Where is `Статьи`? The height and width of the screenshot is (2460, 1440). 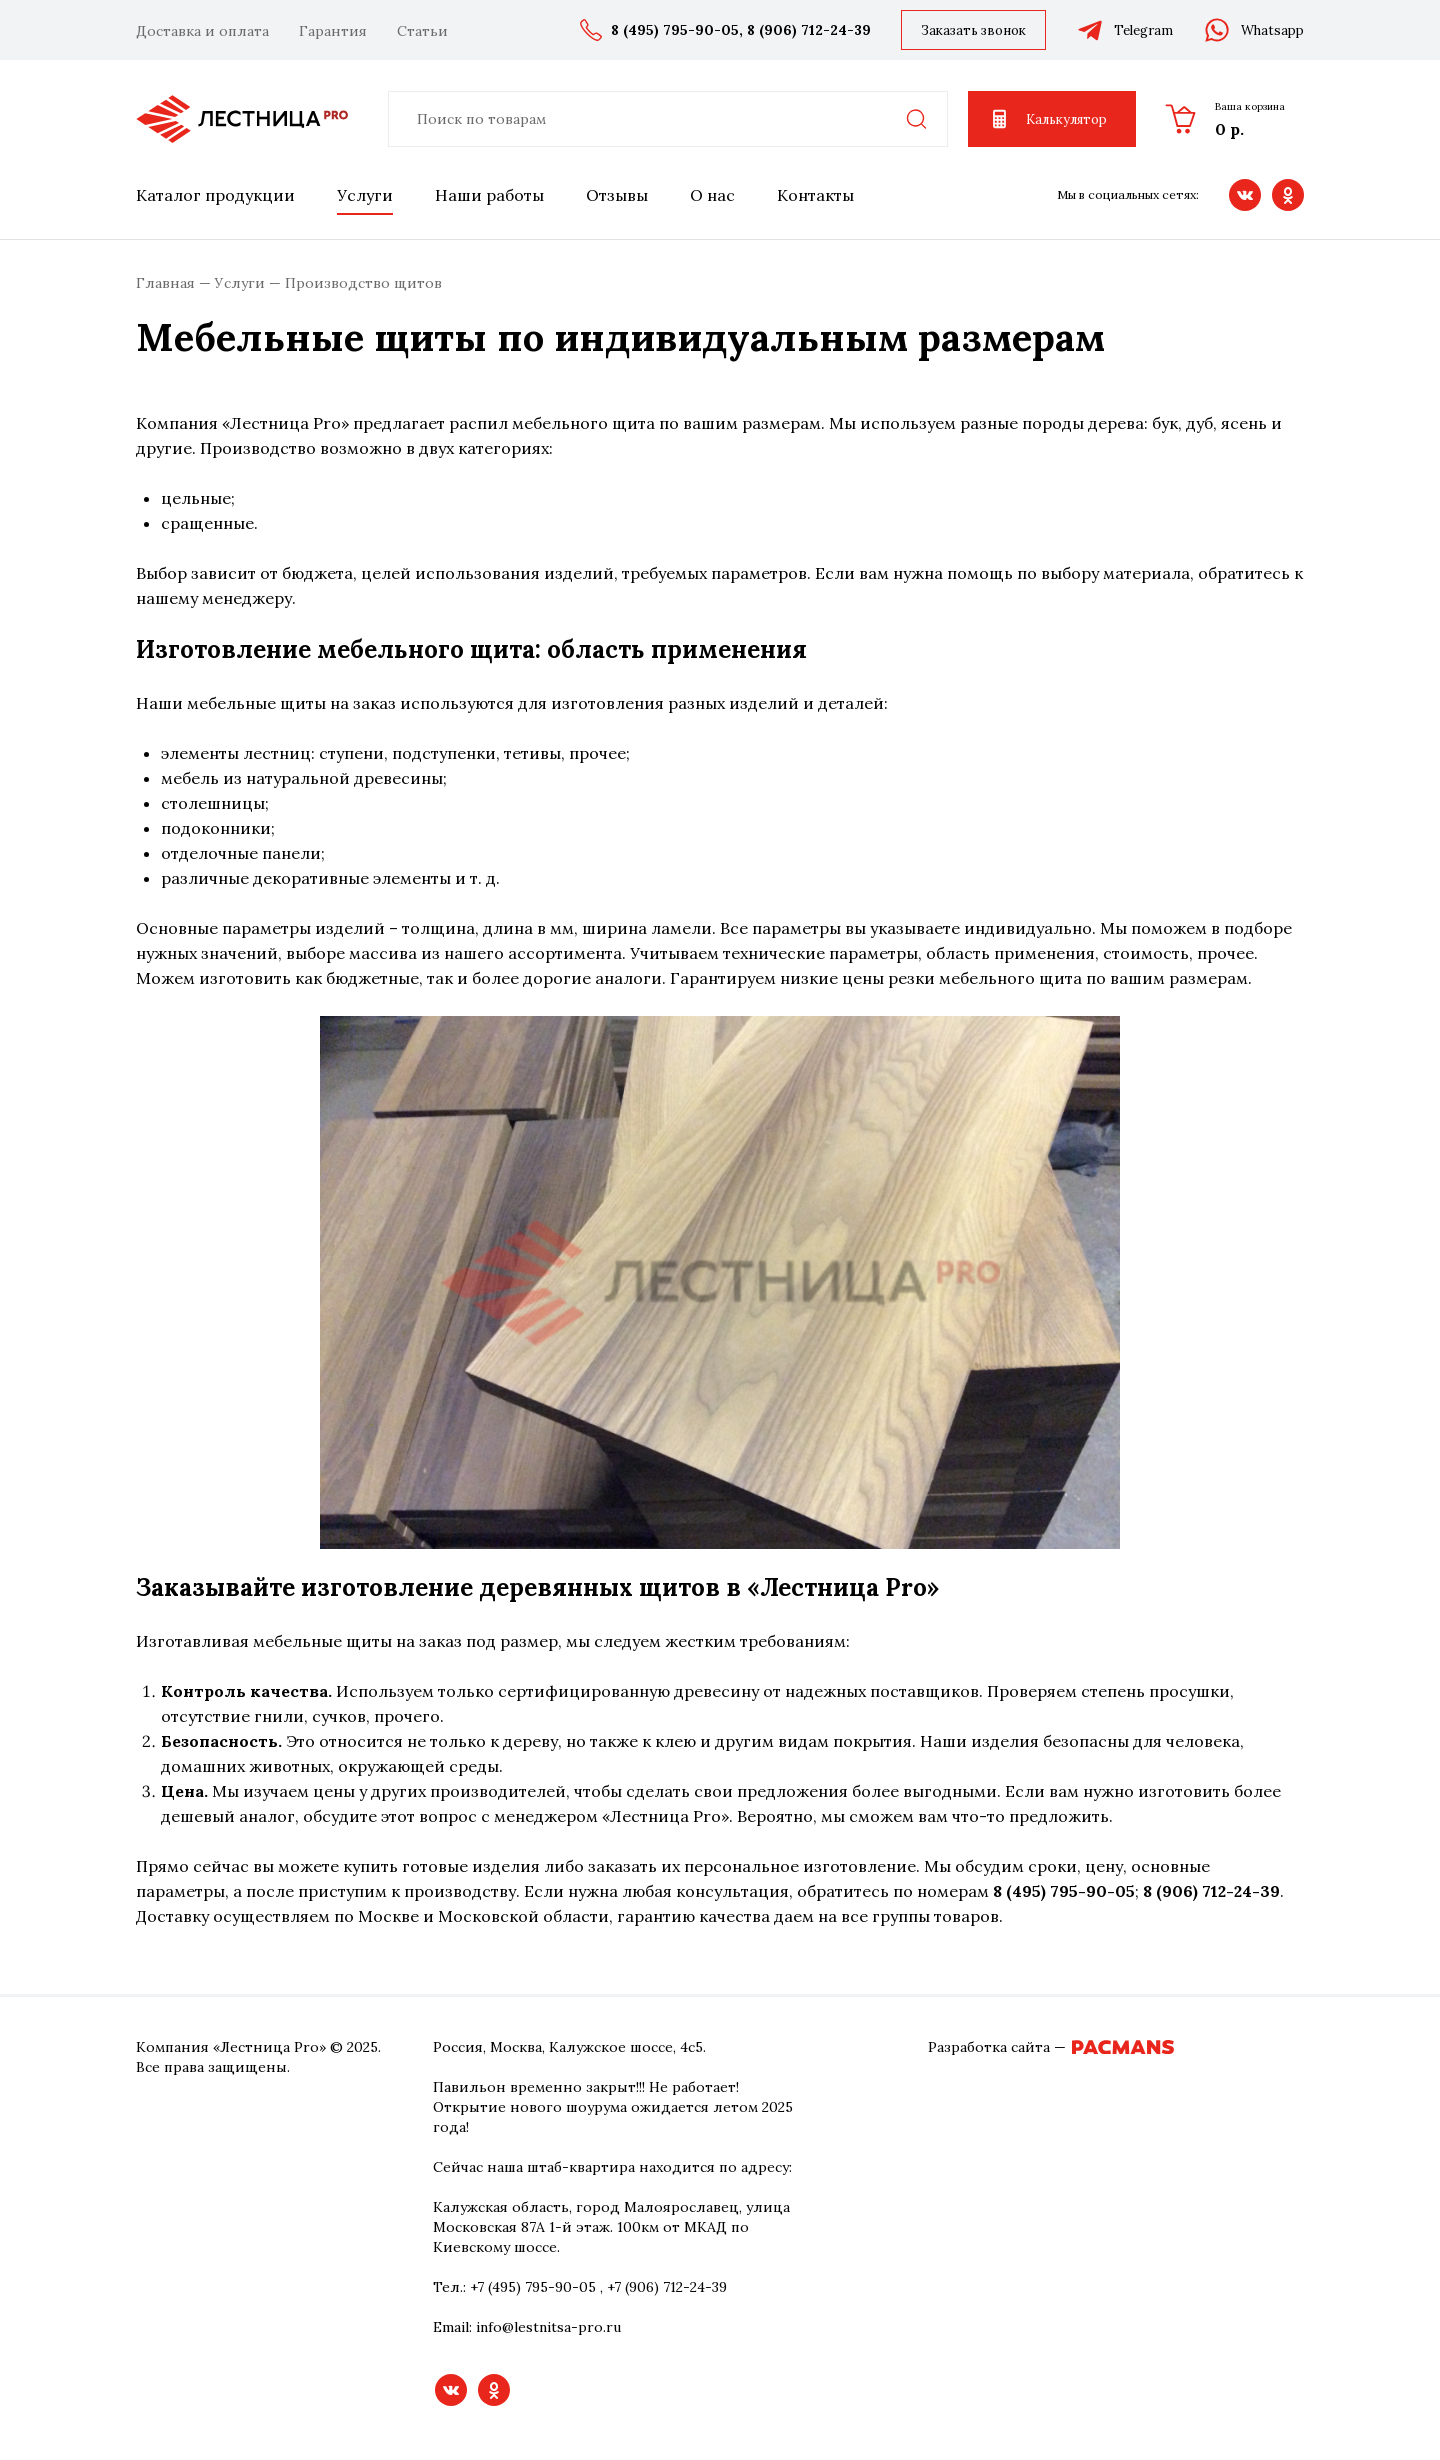 Статьи is located at coordinates (422, 31).